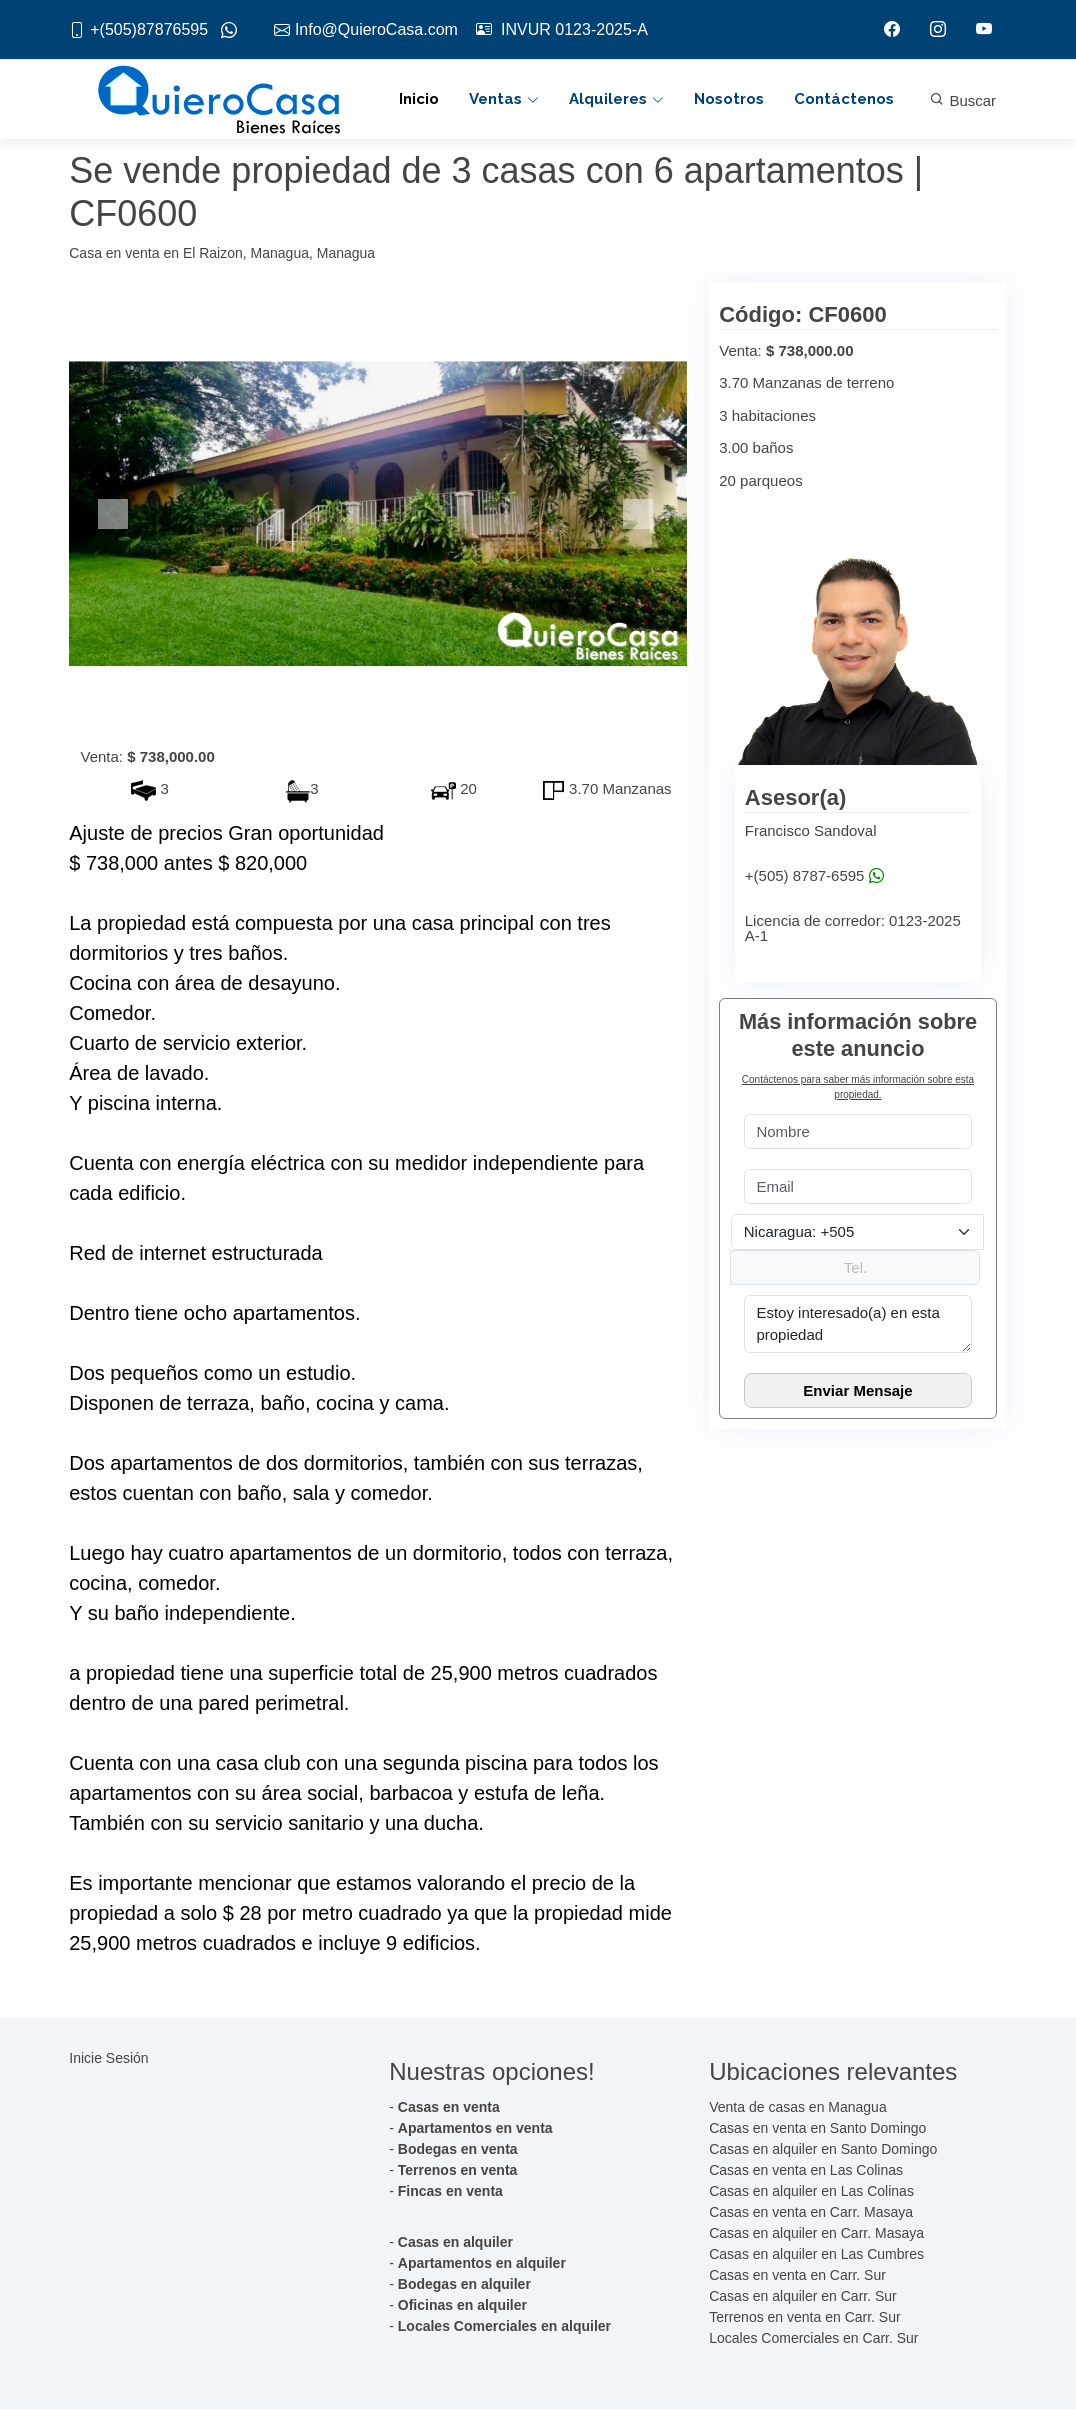 The height and width of the screenshot is (2410, 1076). Describe the element at coordinates (729, 100) in the screenshot. I see `Nosotros` at that location.